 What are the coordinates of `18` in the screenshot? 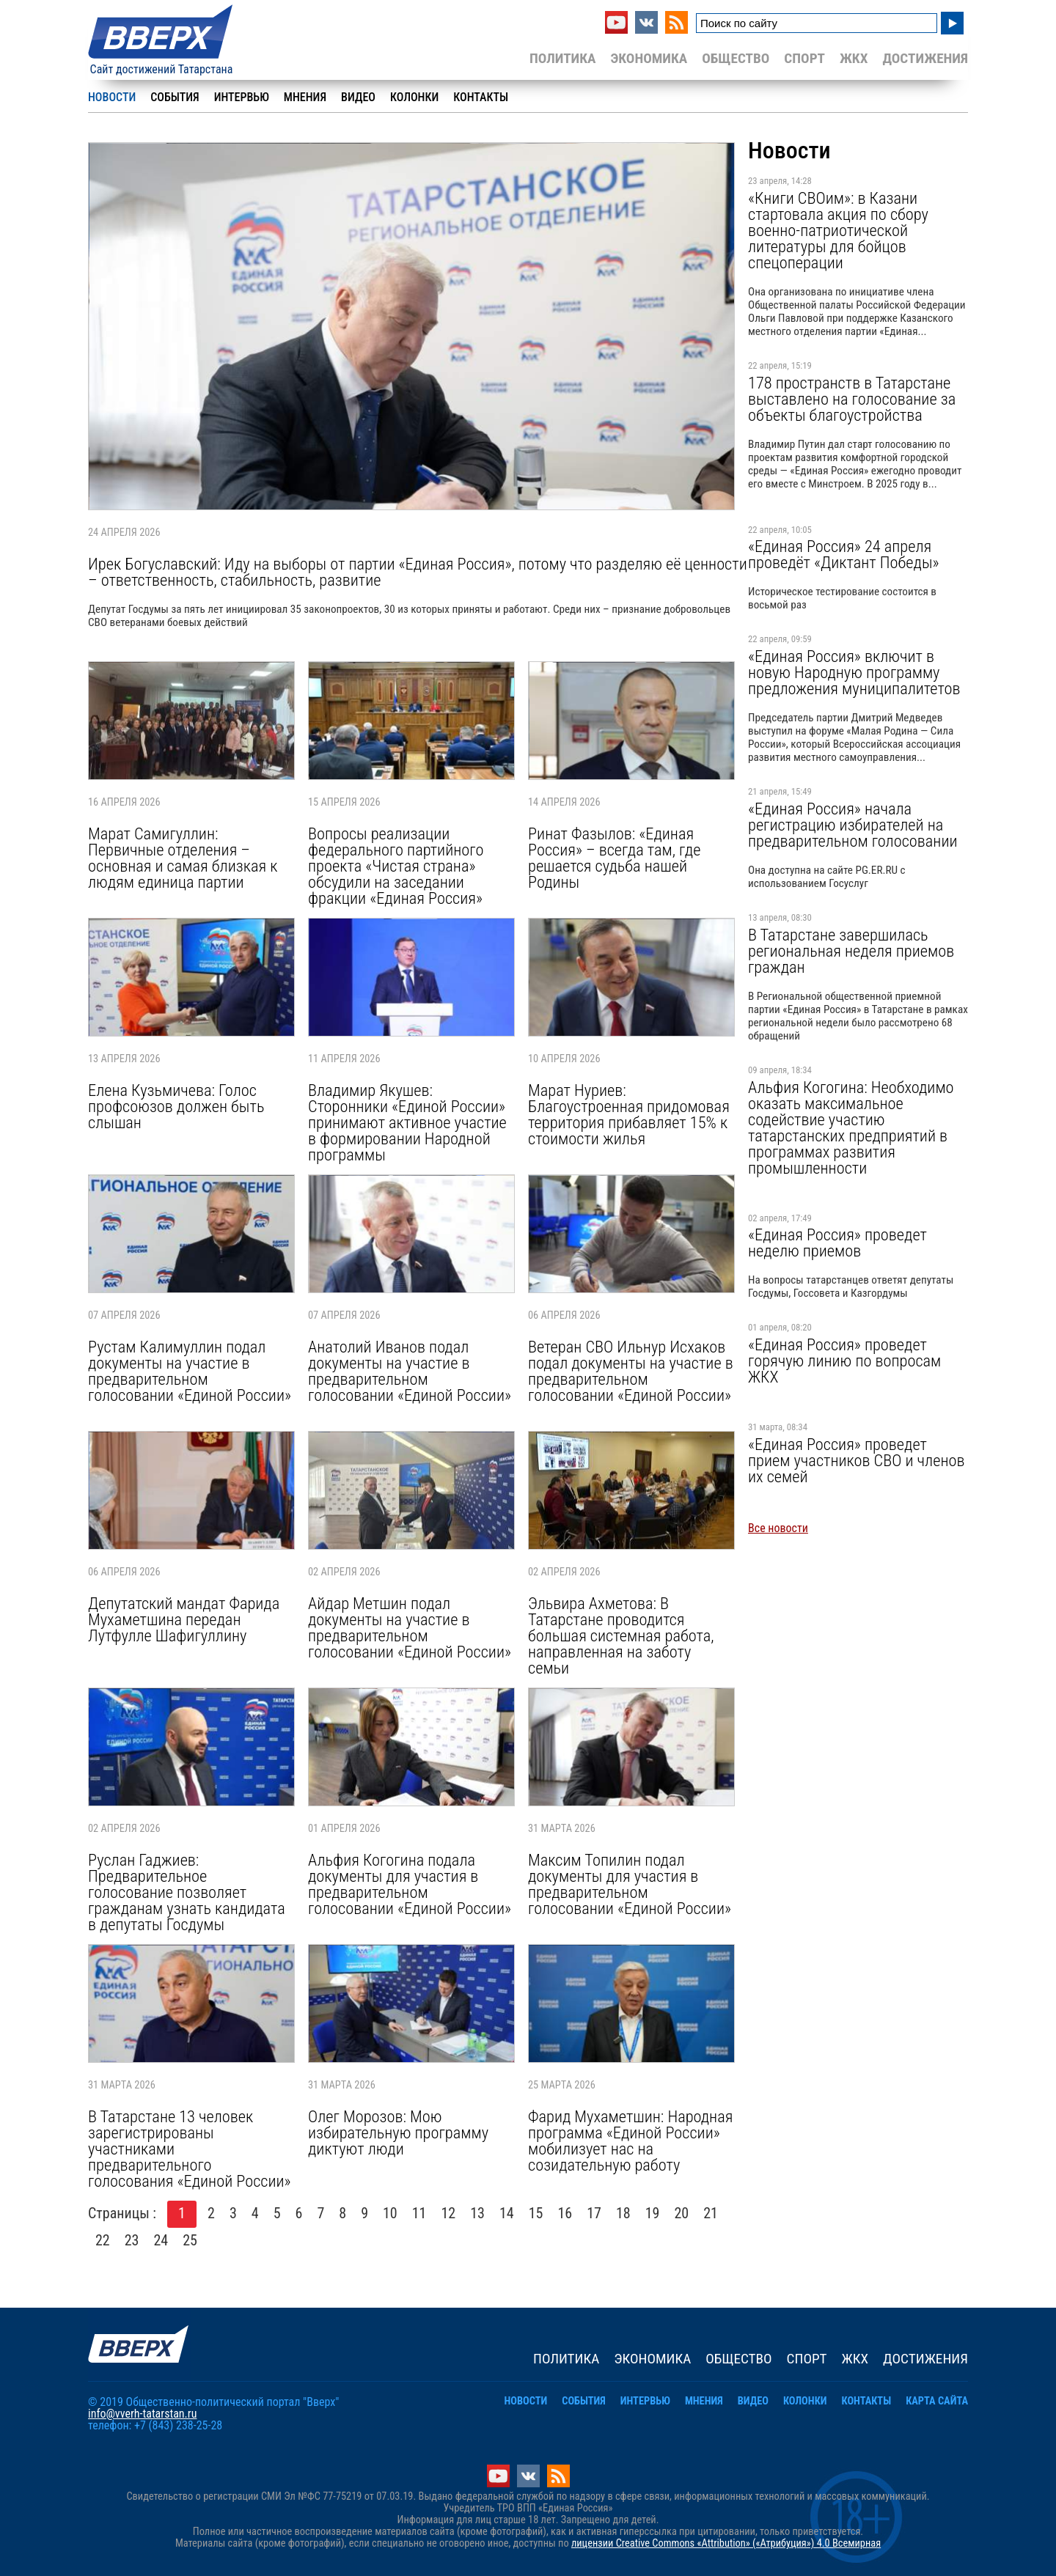 It's located at (623, 2213).